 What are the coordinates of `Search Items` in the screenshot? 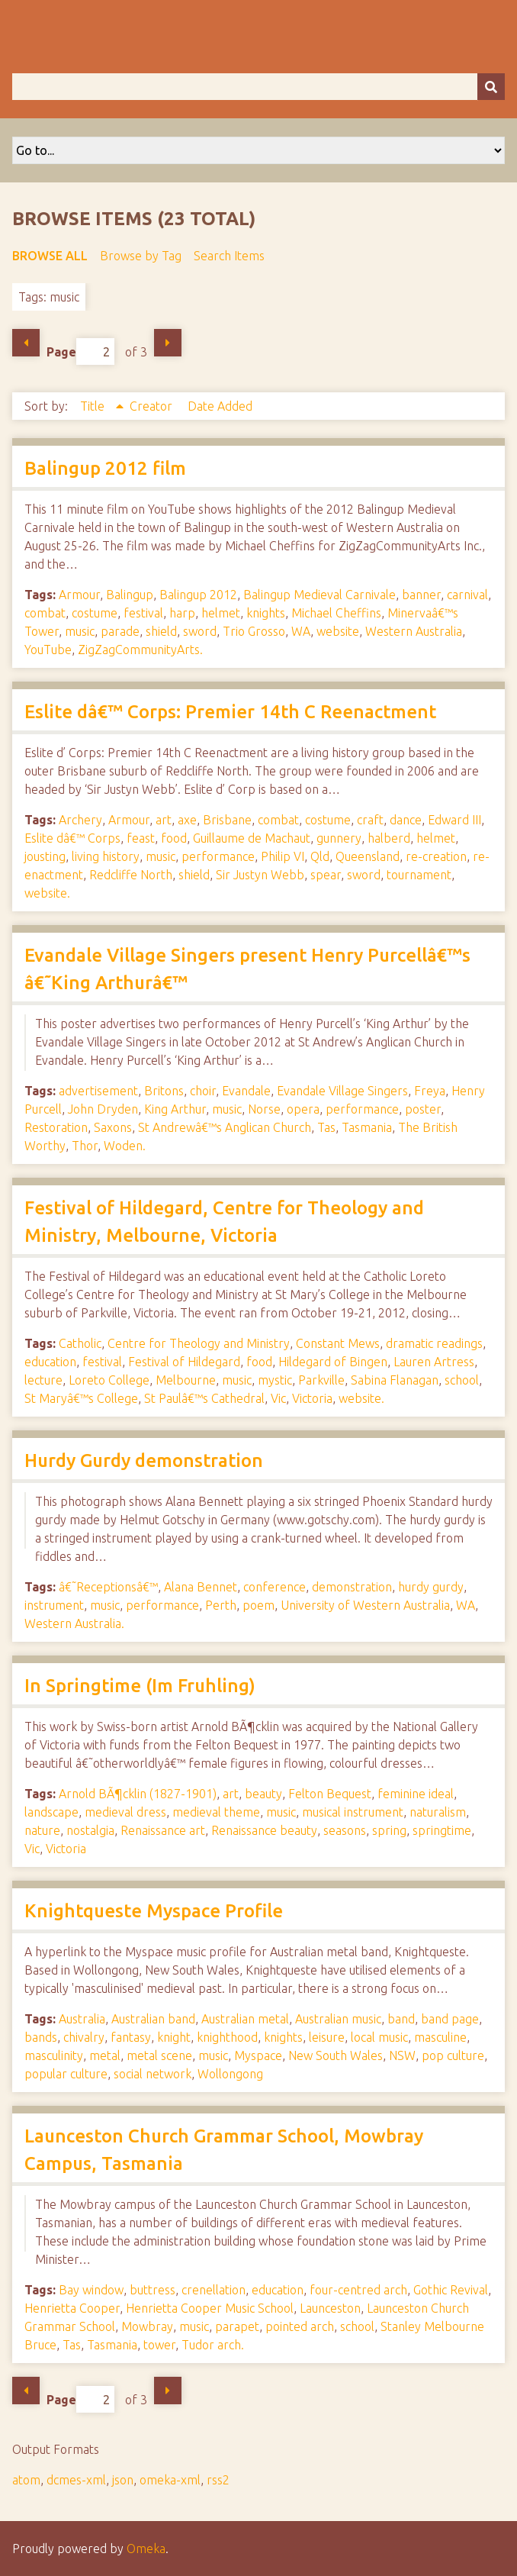 It's located at (229, 256).